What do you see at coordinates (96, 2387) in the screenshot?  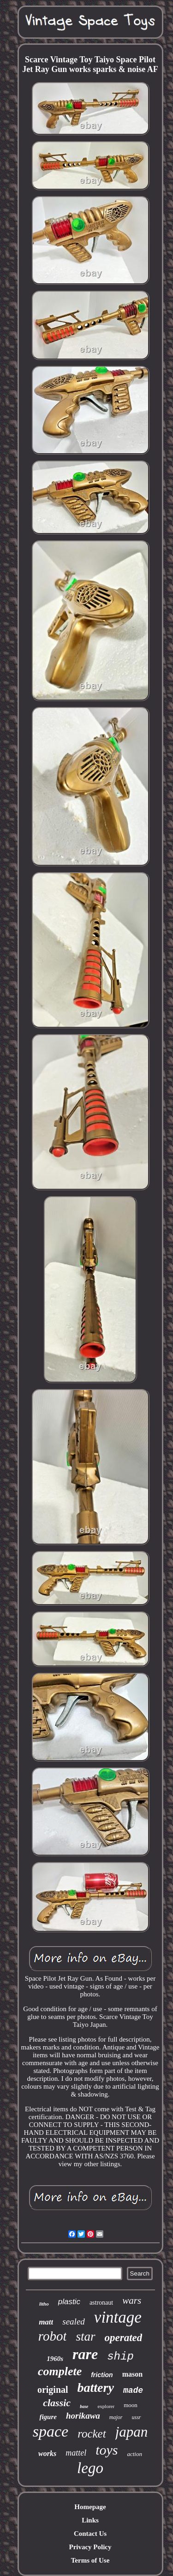 I see `battery` at bounding box center [96, 2387].